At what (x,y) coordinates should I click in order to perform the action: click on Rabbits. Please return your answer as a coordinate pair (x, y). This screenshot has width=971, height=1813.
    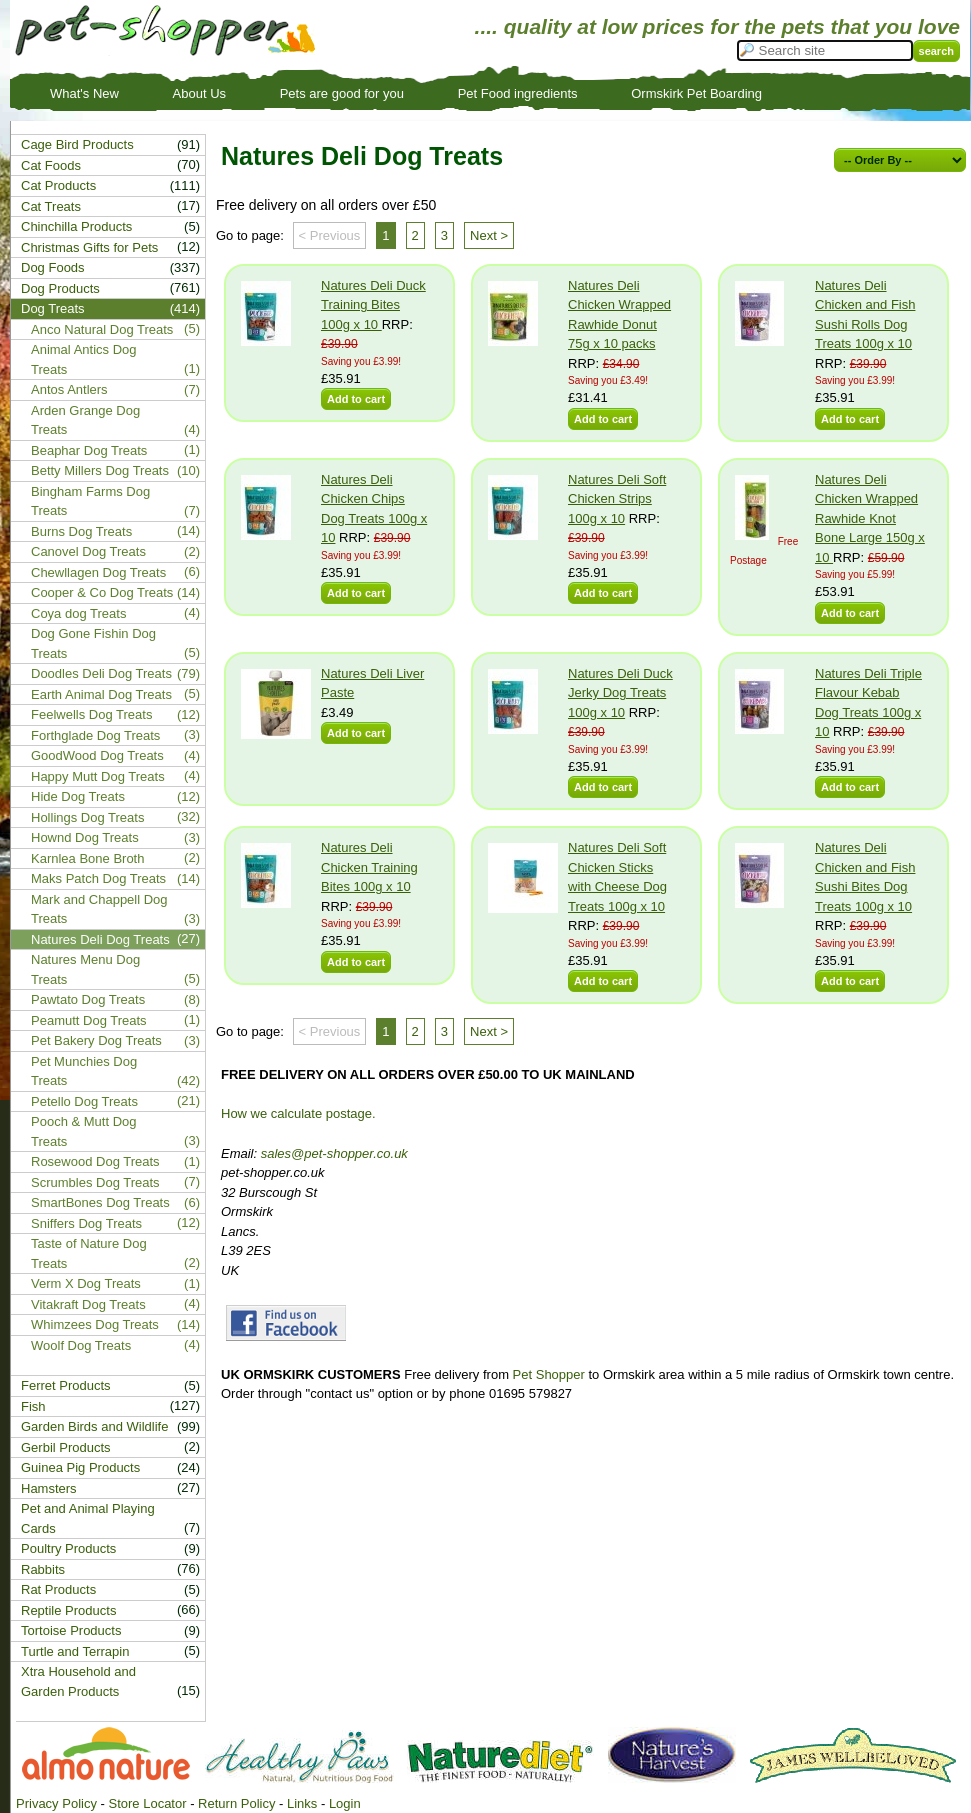
    Looking at the image, I should click on (43, 1569).